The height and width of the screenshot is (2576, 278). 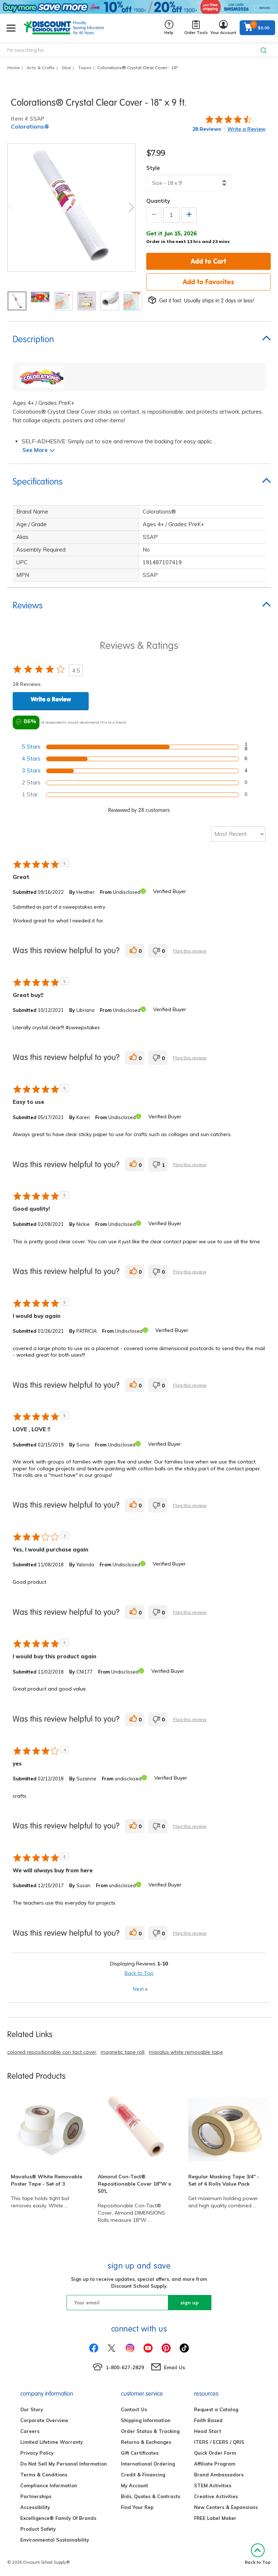 What do you see at coordinates (139, 1973) in the screenshot?
I see `Back to Top` at bounding box center [139, 1973].